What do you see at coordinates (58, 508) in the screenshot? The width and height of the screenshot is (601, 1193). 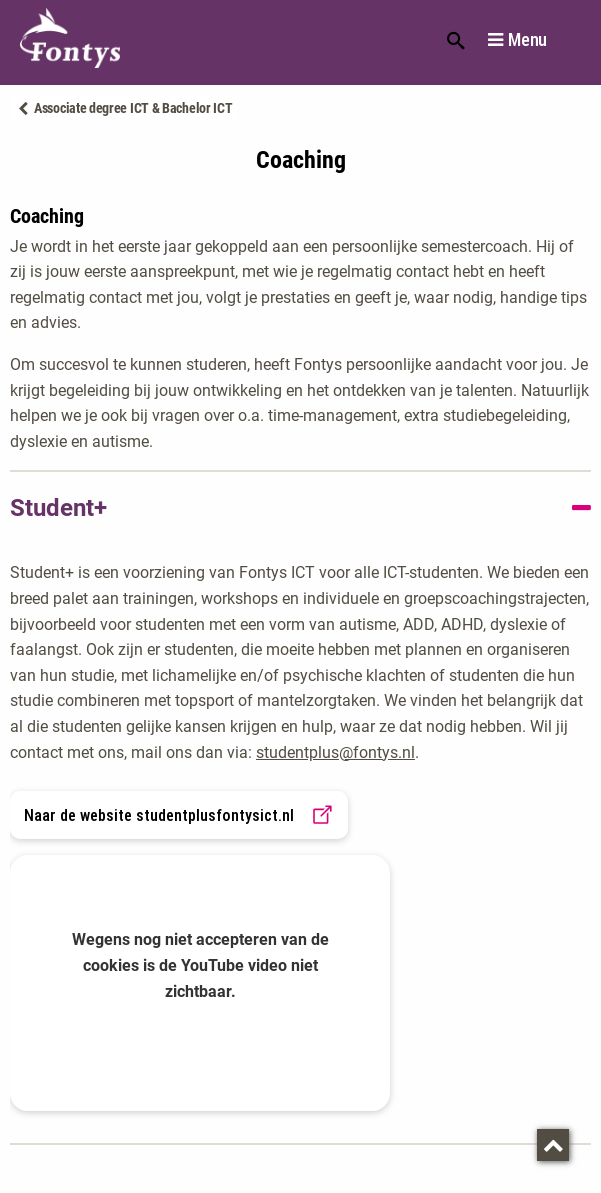 I see `Student+` at bounding box center [58, 508].